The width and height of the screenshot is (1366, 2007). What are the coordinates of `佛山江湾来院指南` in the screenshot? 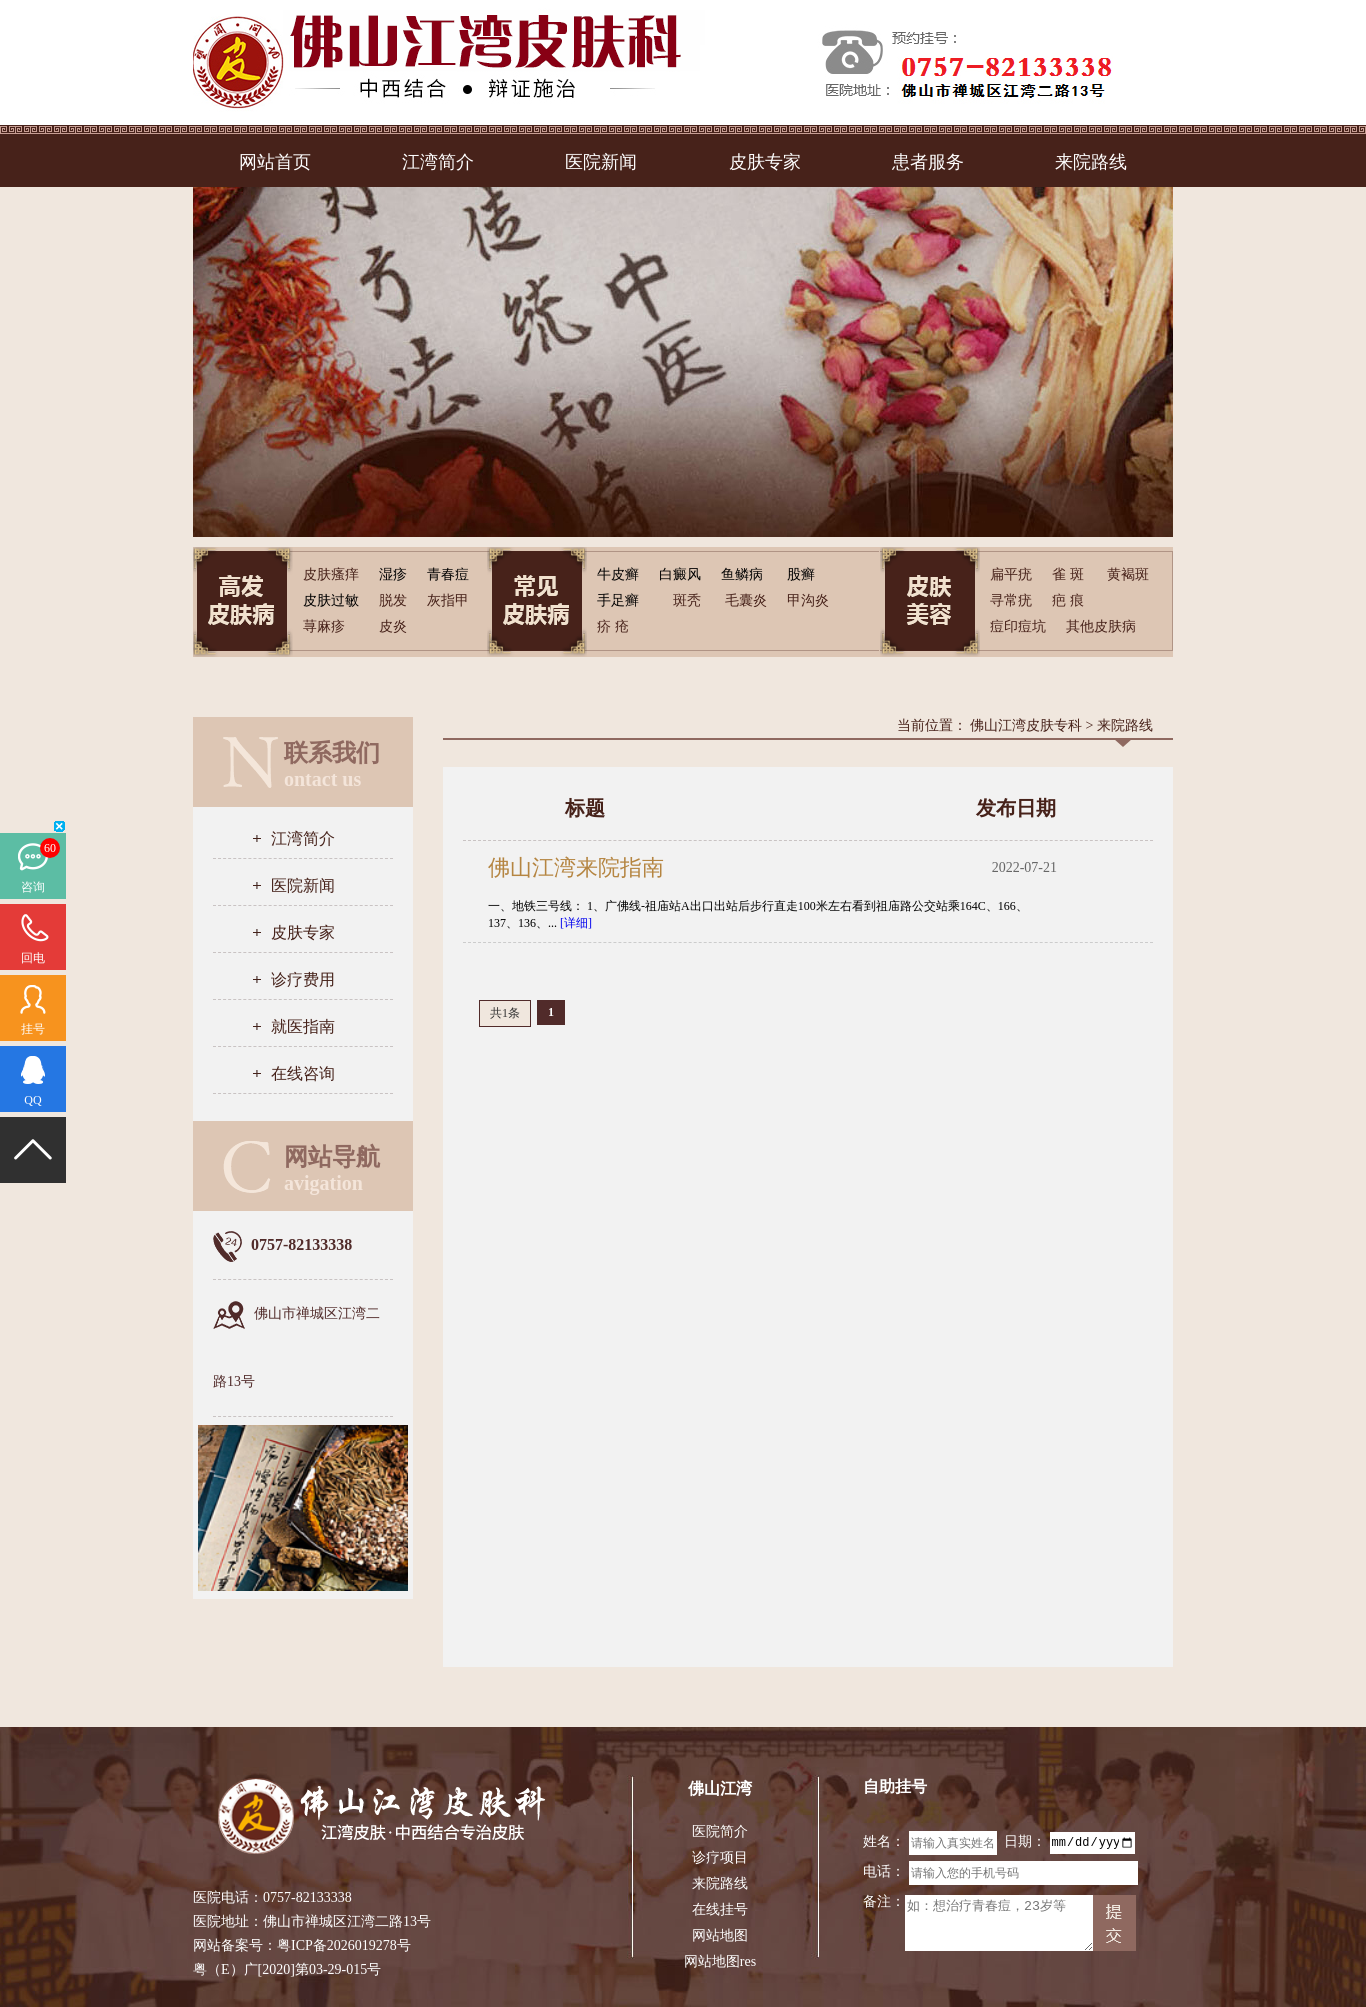 It's located at (576, 867).